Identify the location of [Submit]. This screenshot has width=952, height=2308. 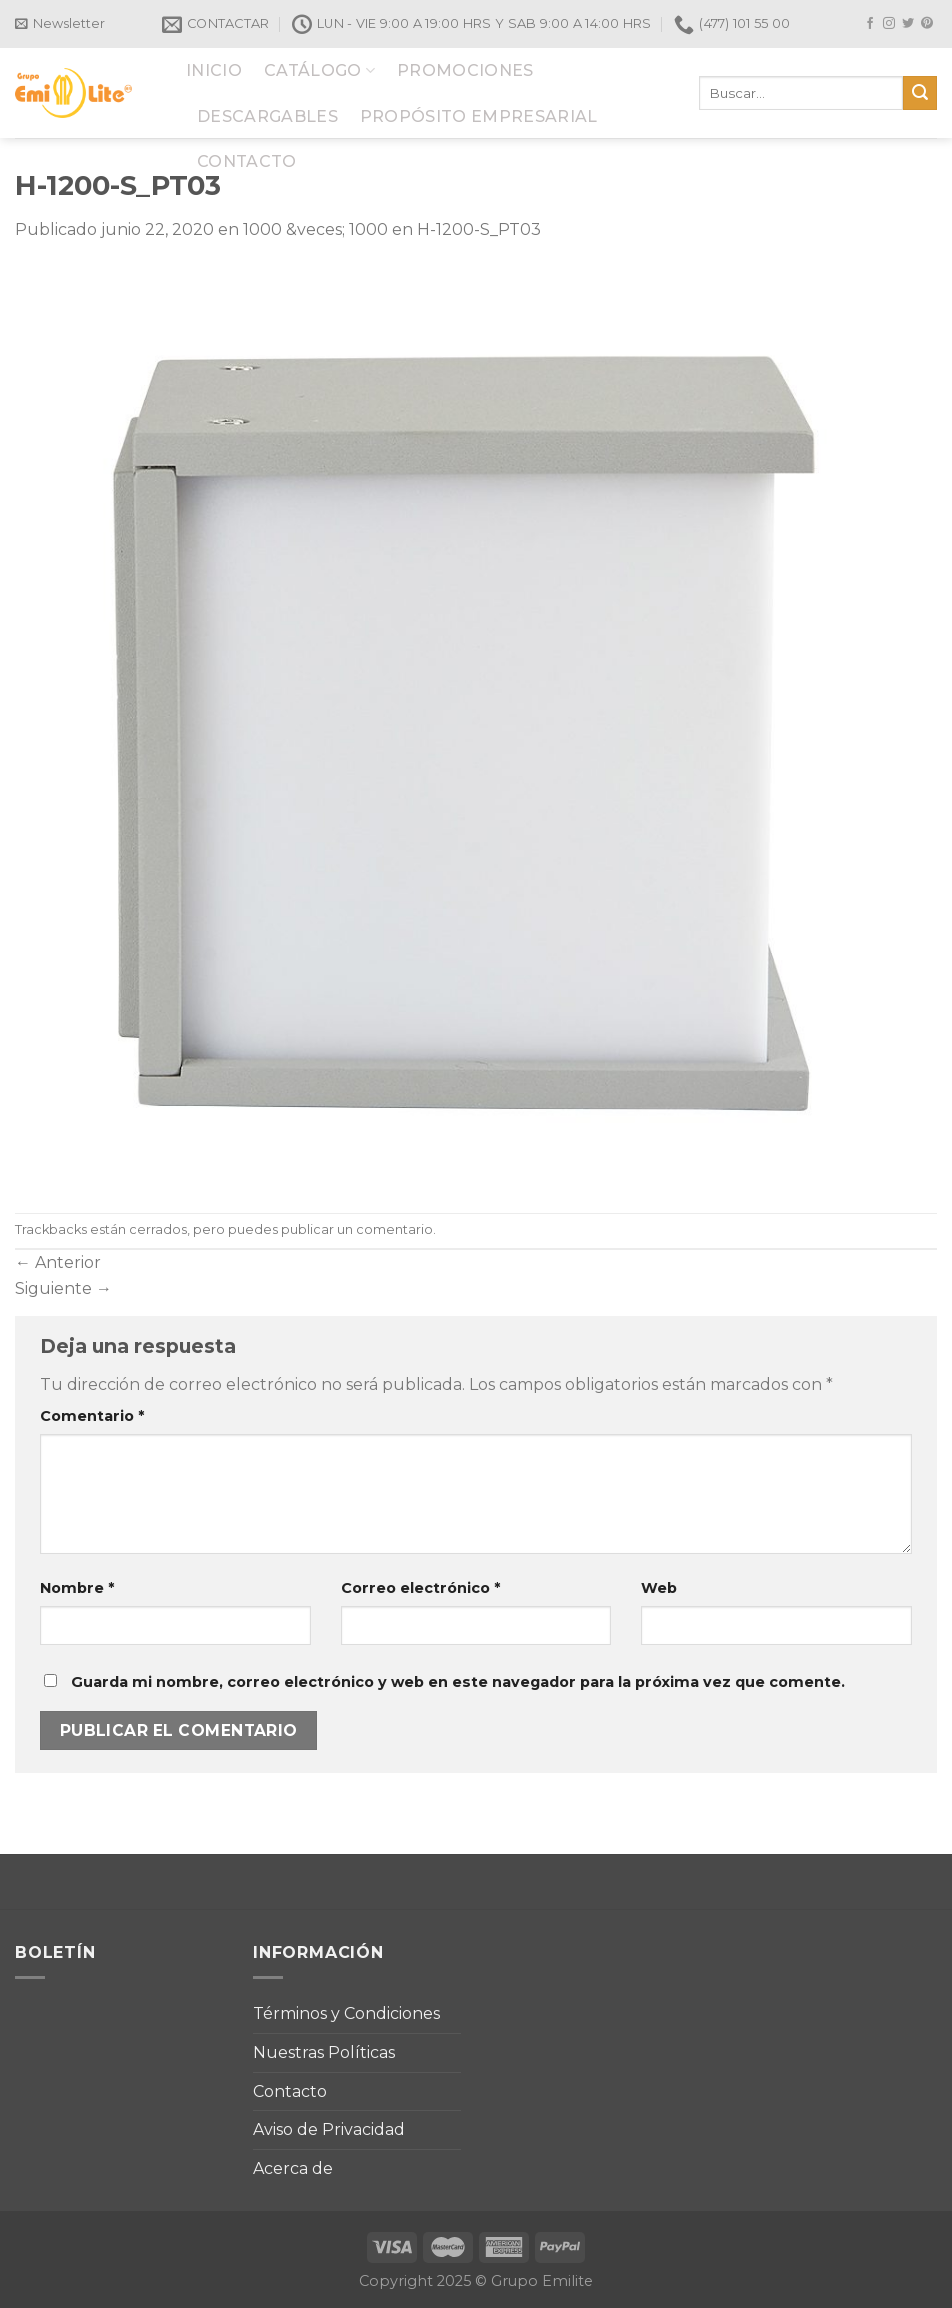
(920, 93).